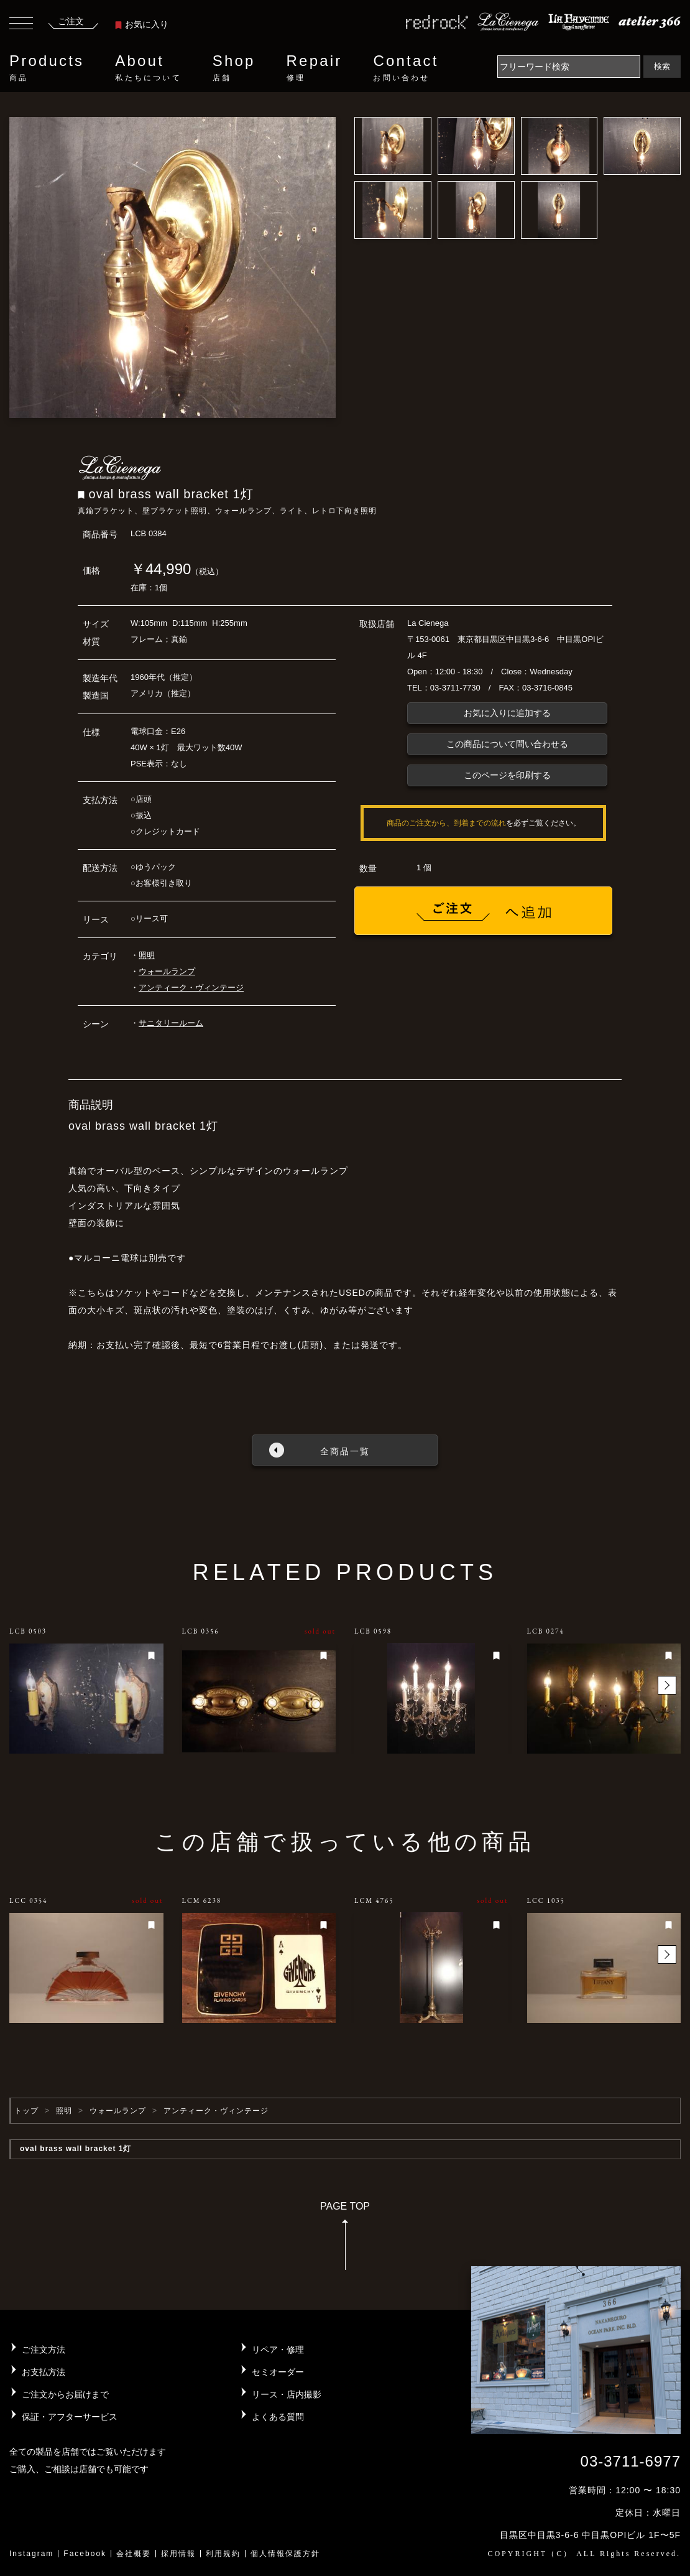  Describe the element at coordinates (167, 971) in the screenshot. I see `ウォールランプ` at that location.